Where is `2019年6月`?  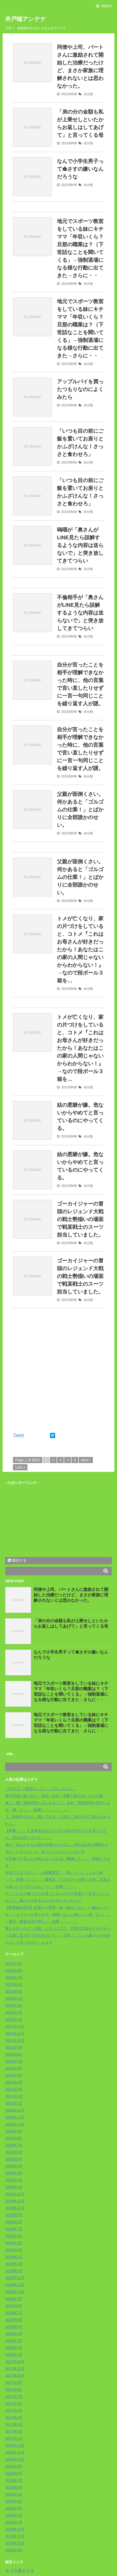
2019年6月 is located at coordinates (14, 2236).